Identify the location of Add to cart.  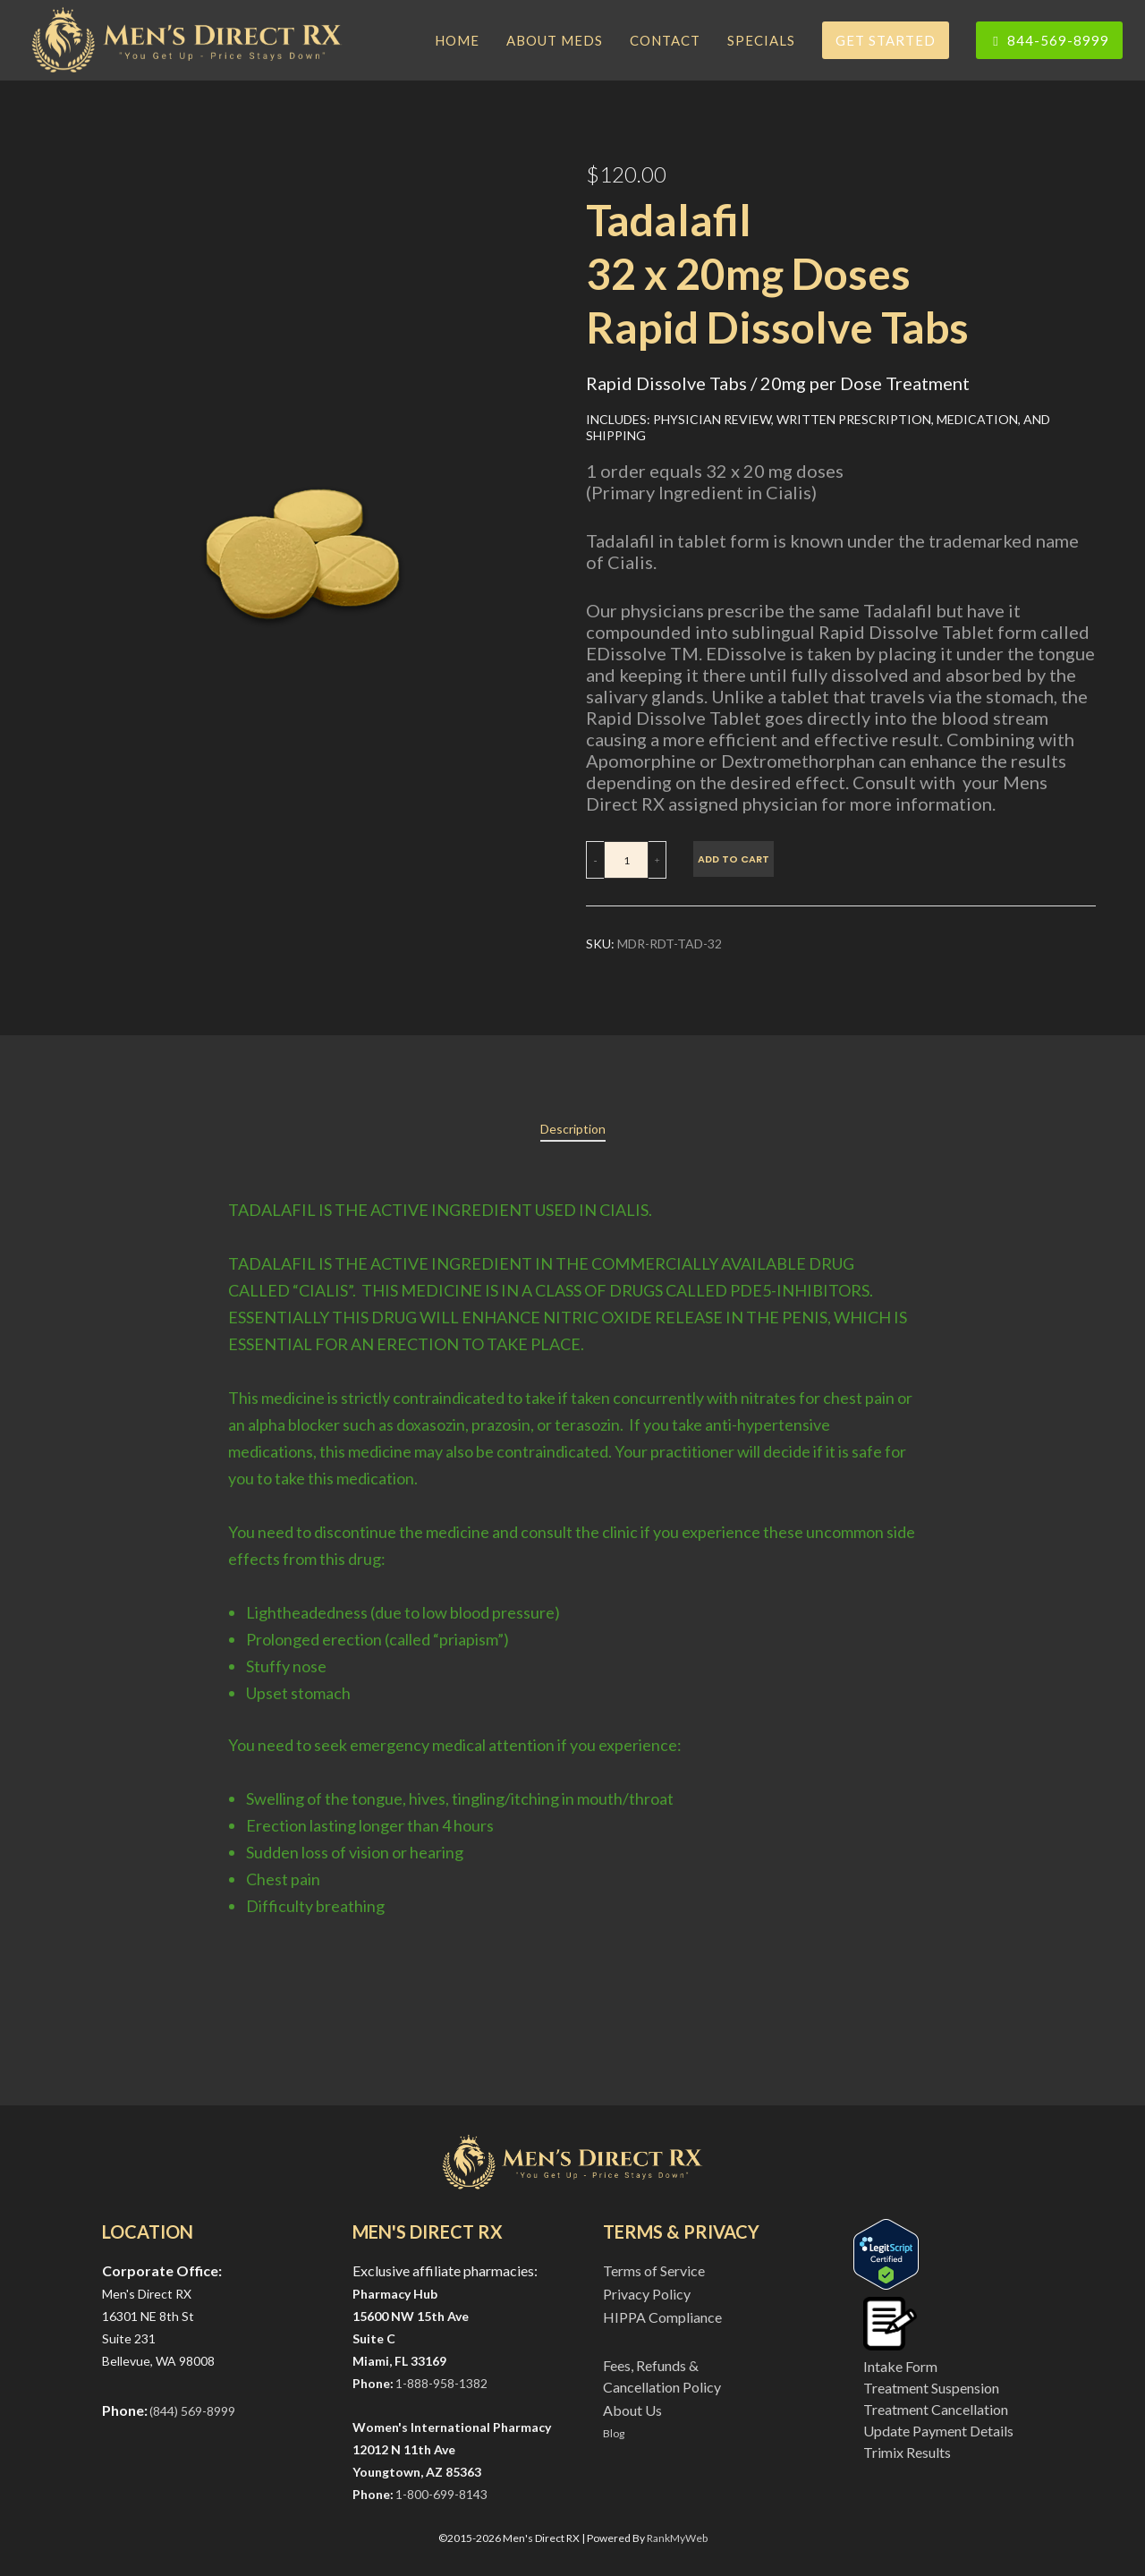
(733, 859).